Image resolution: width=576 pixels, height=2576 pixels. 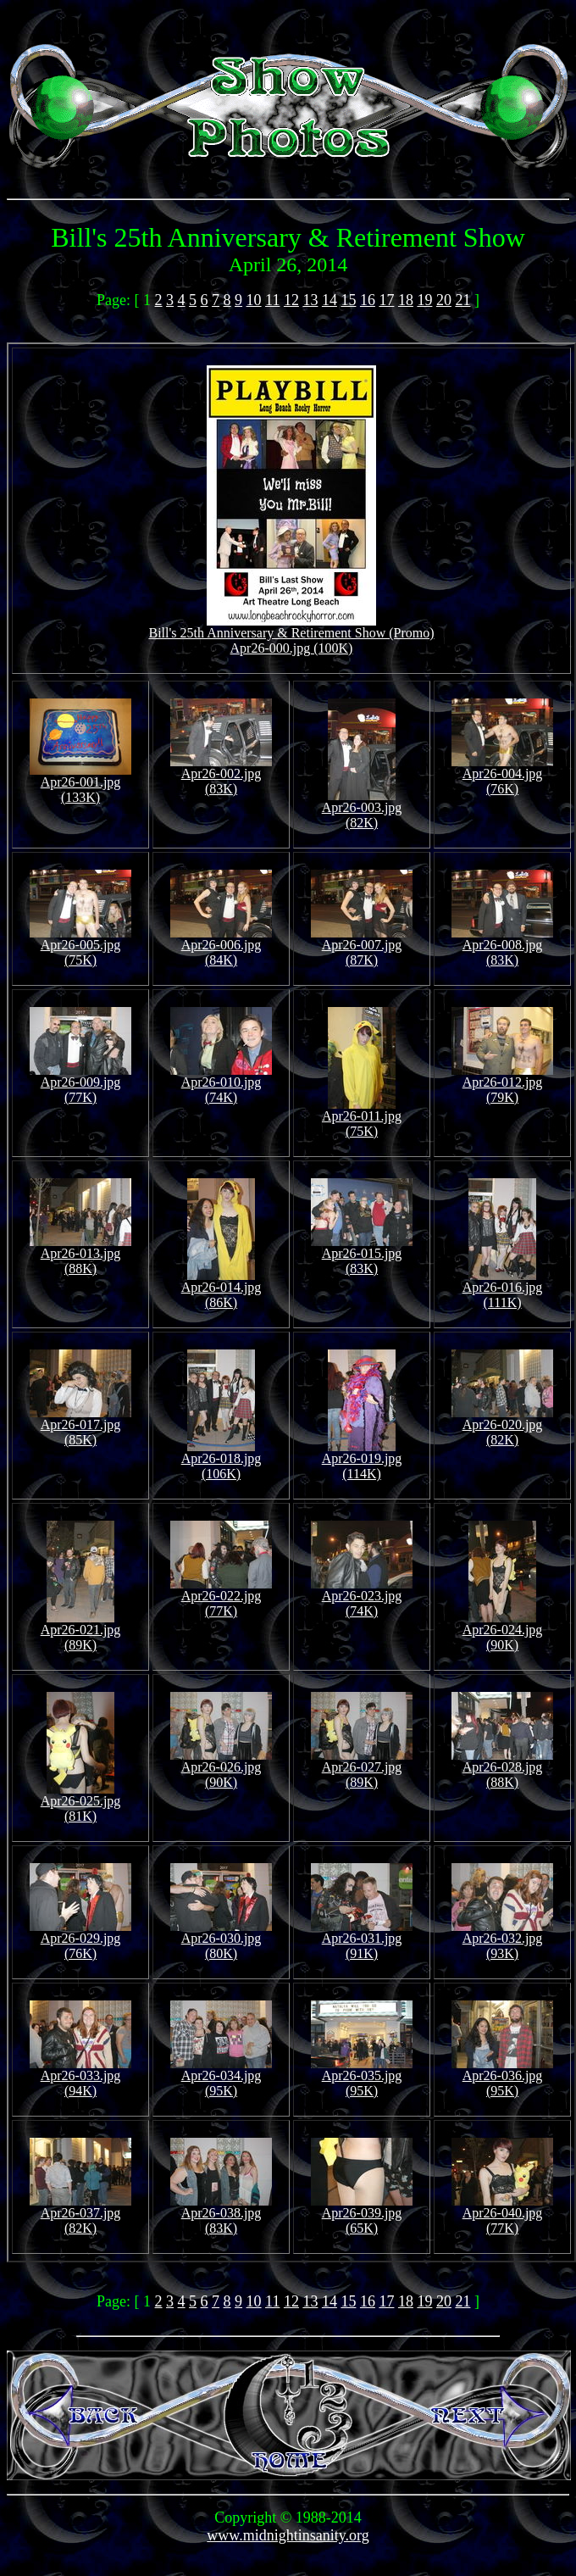 I want to click on Apr26-030.jpg (80K), so click(x=221, y=1940).